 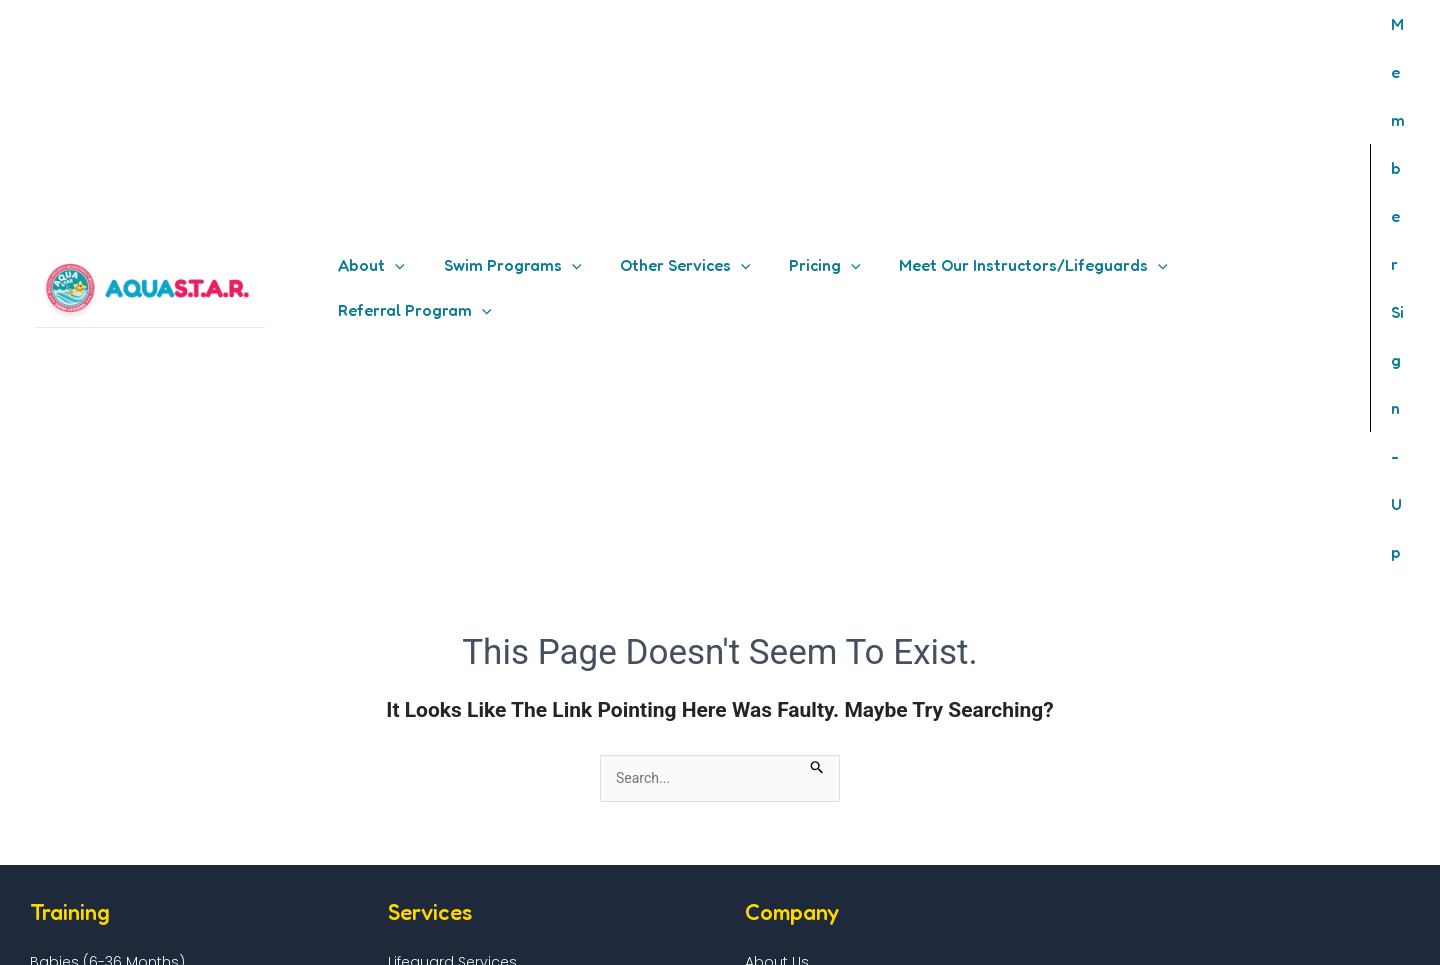 I want to click on Premium Adult Services, so click(x=471, y=552).